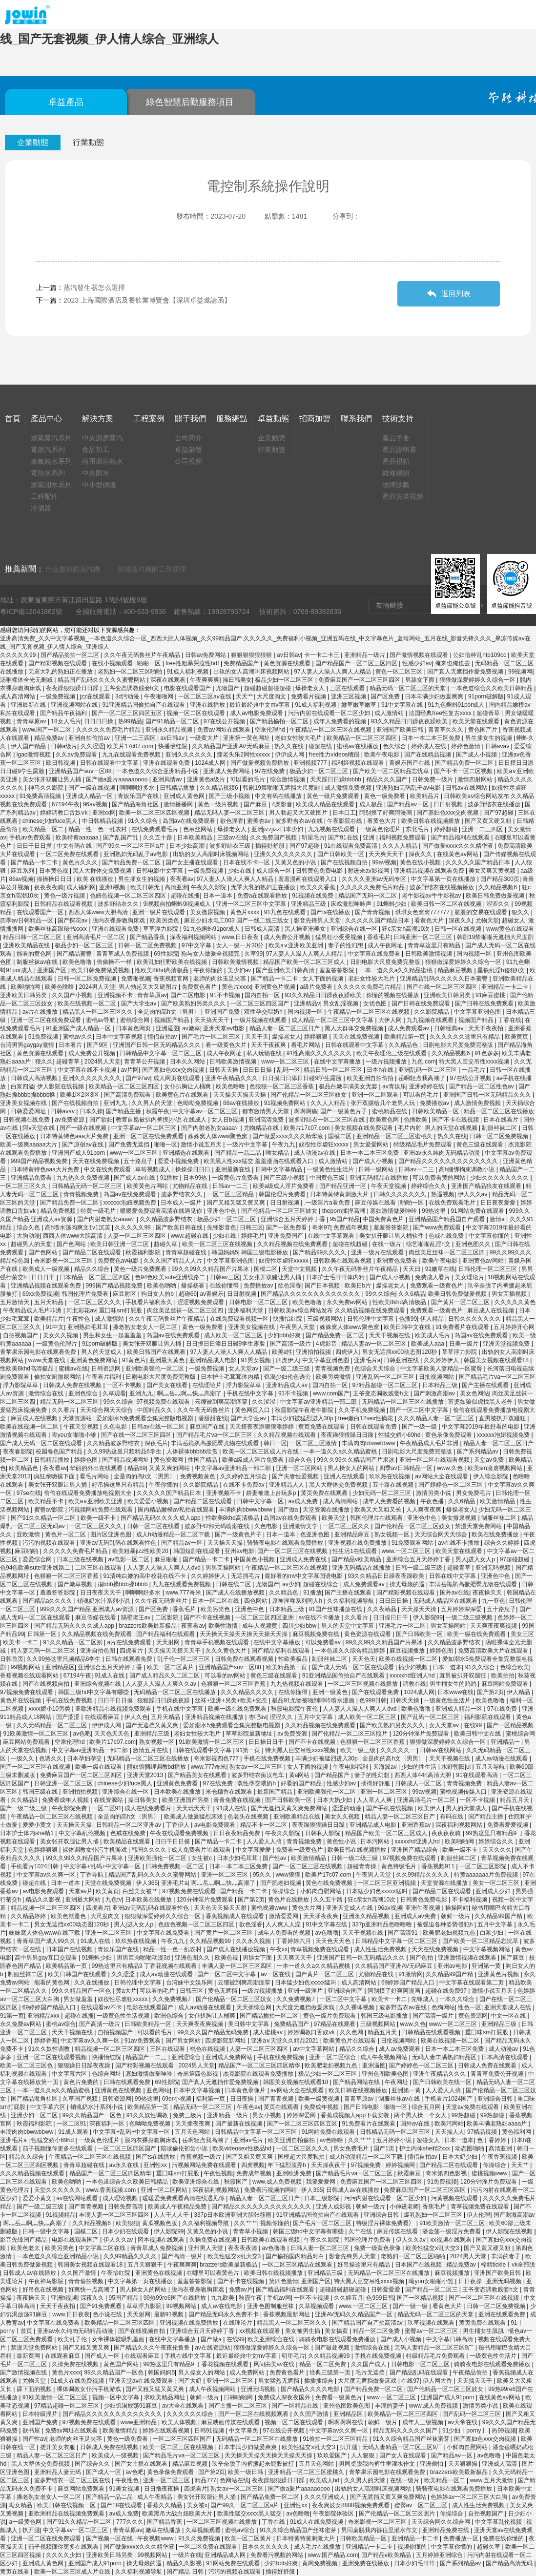 The height and width of the screenshot is (2576, 536). What do you see at coordinates (110, 1675) in the screenshot?
I see `91成人在线` at bounding box center [110, 1675].